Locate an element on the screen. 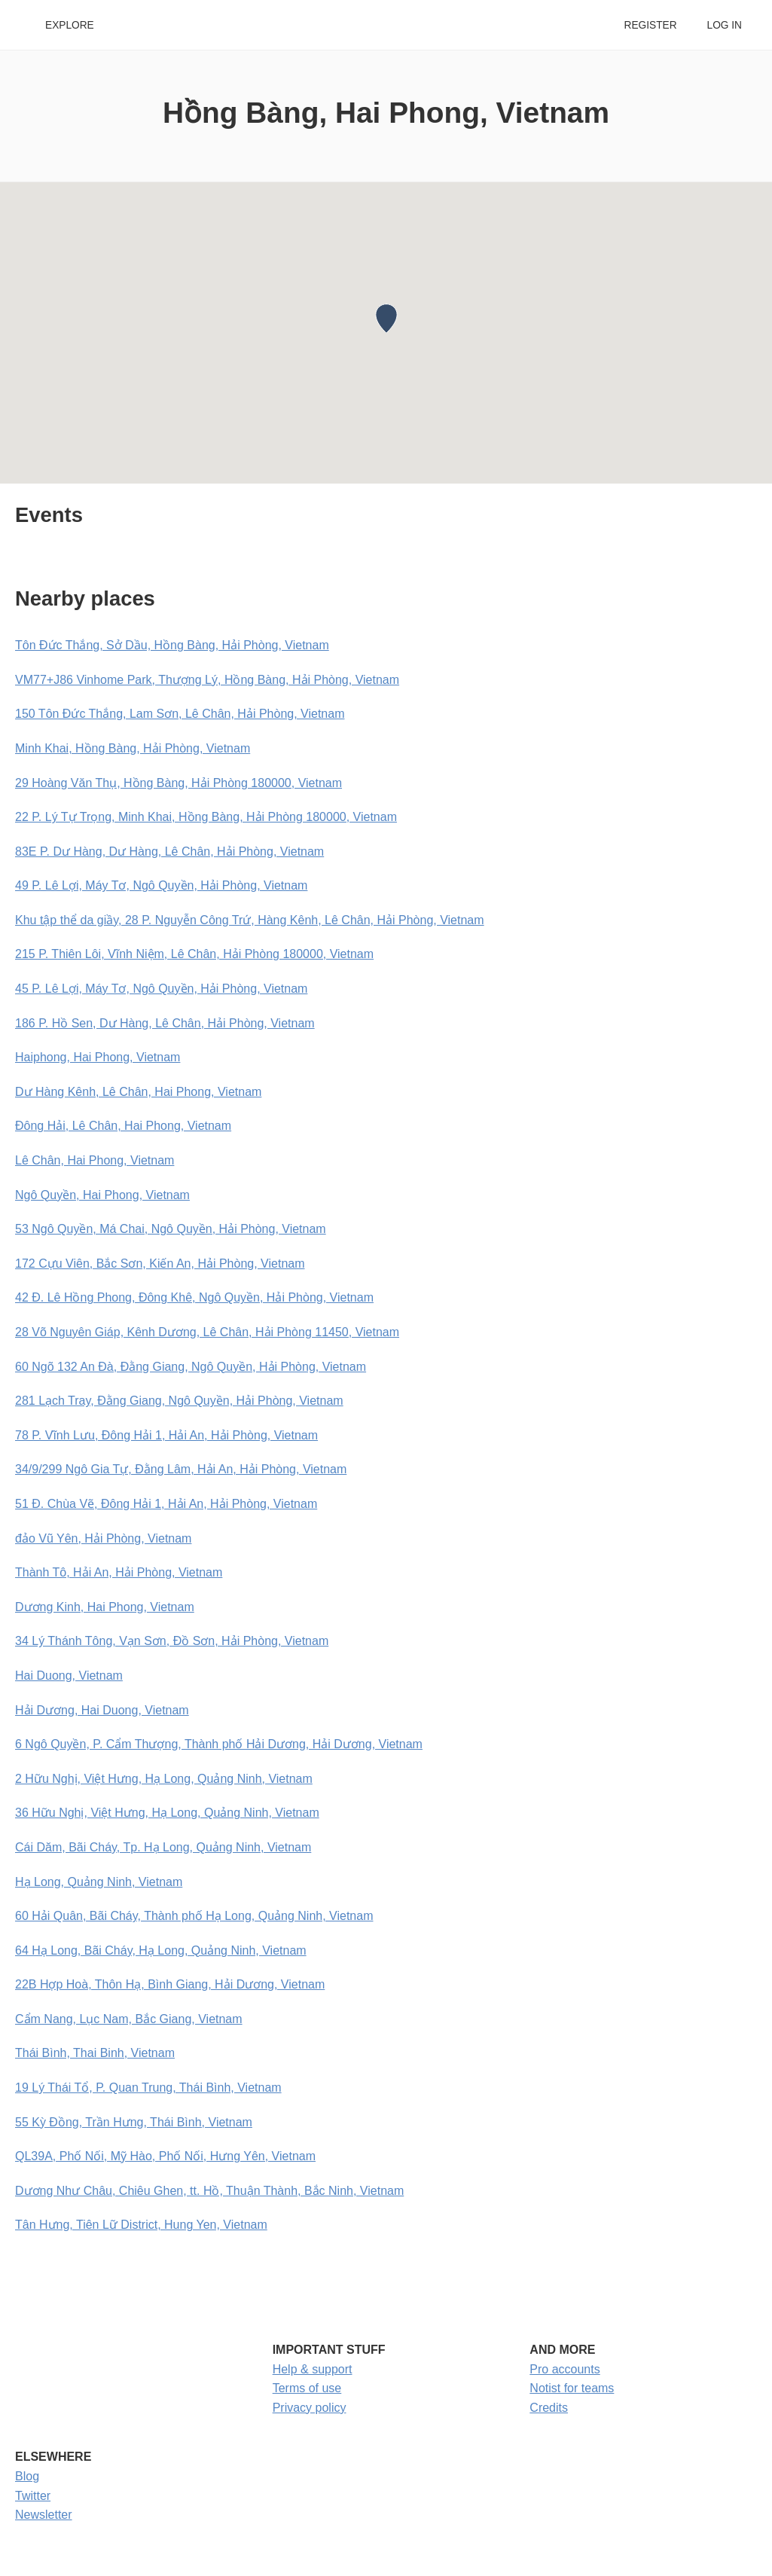  49 P. Lê Lợi, Máy Tơ, Ngô Quyền, Hải Phòng, Vietnam is located at coordinates (161, 885).